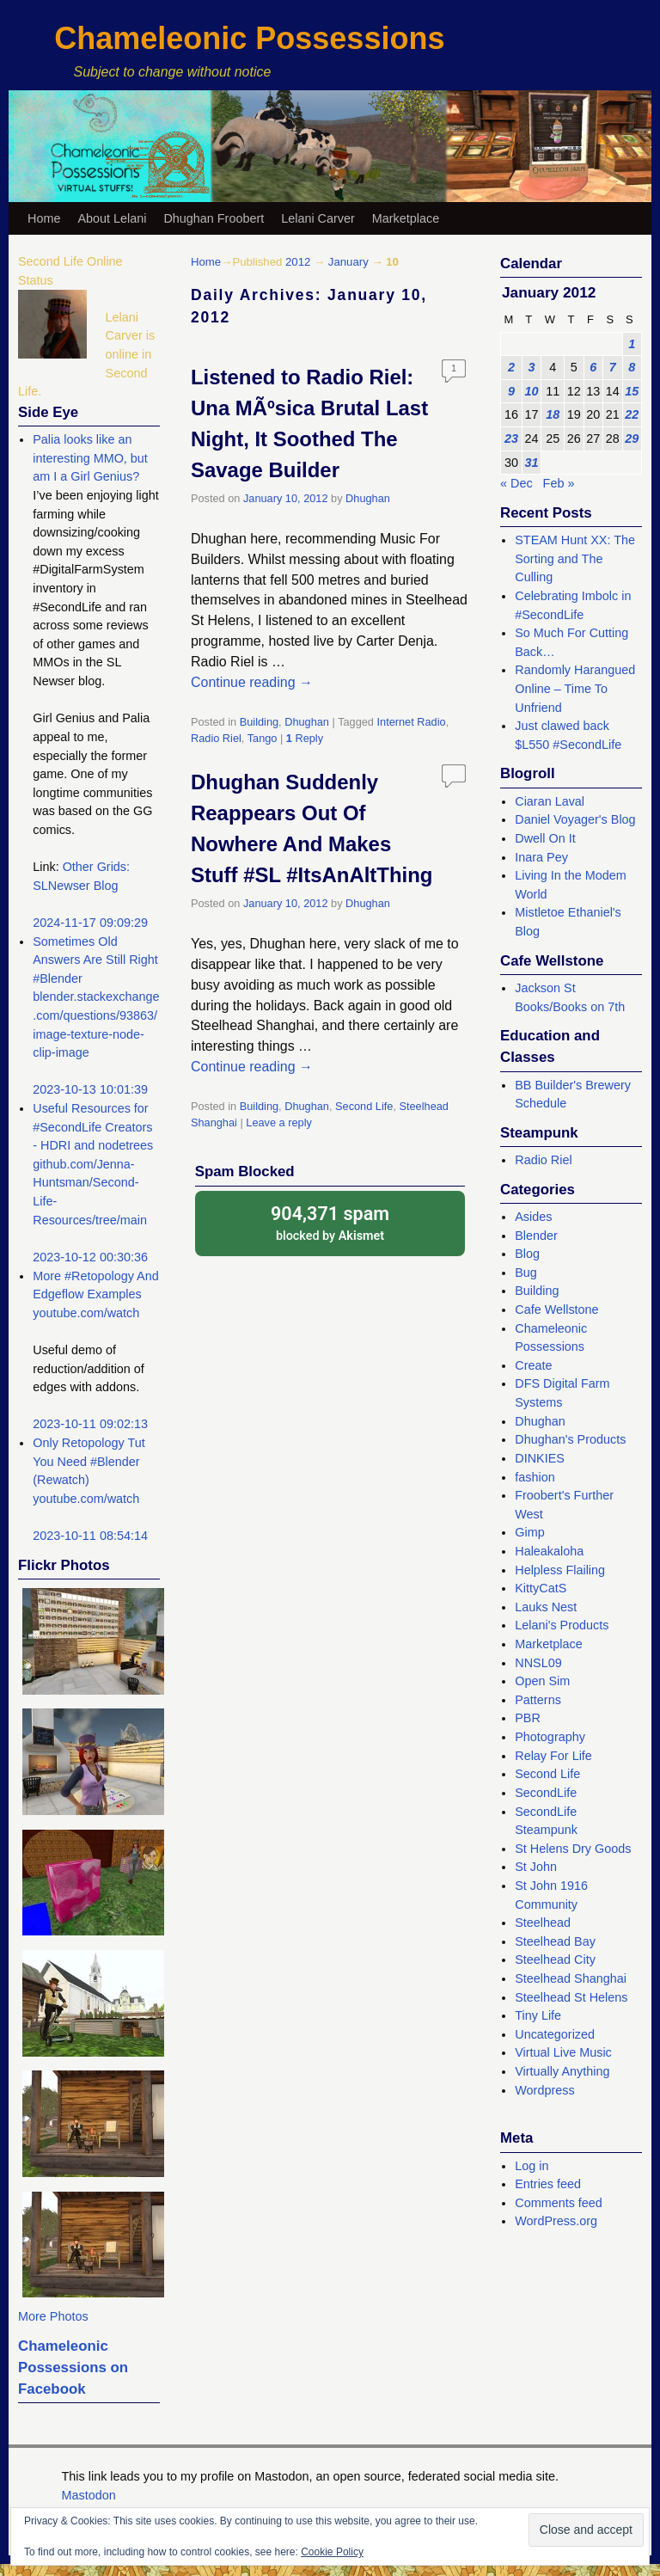  Describe the element at coordinates (89, 2495) in the screenshot. I see `Mastodon` at that location.